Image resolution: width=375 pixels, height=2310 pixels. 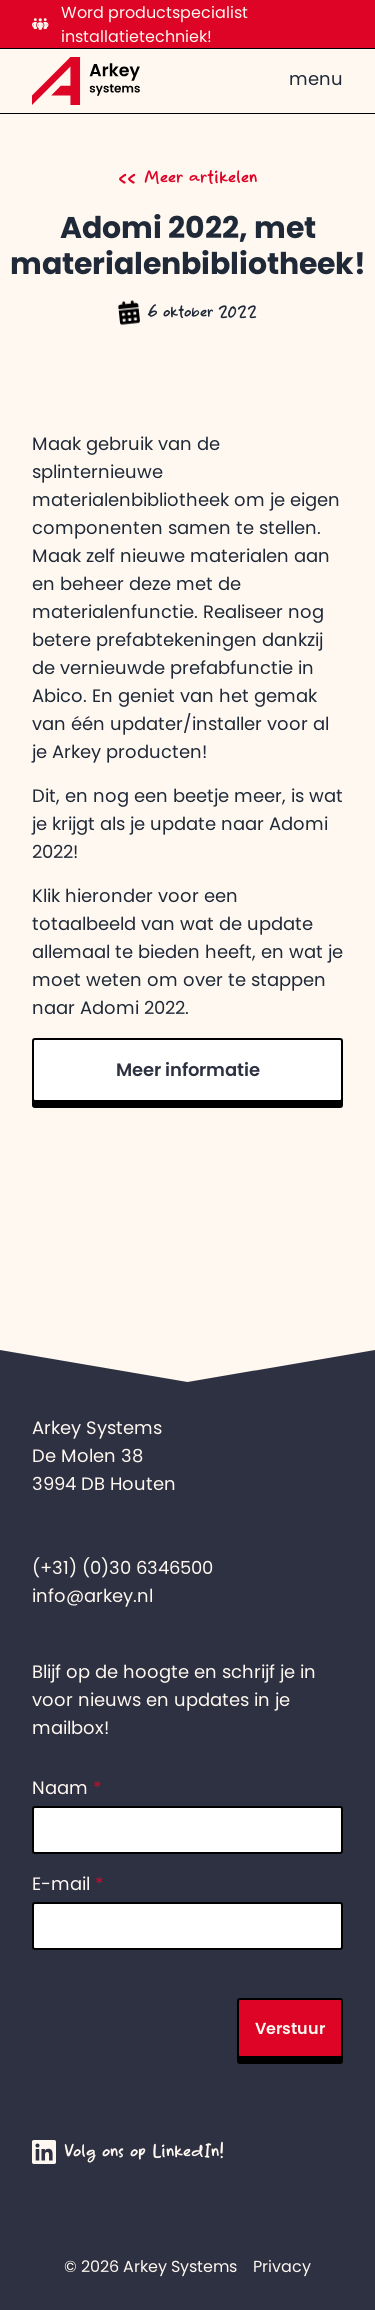 What do you see at coordinates (67, 1788) in the screenshot?
I see `Naam` at bounding box center [67, 1788].